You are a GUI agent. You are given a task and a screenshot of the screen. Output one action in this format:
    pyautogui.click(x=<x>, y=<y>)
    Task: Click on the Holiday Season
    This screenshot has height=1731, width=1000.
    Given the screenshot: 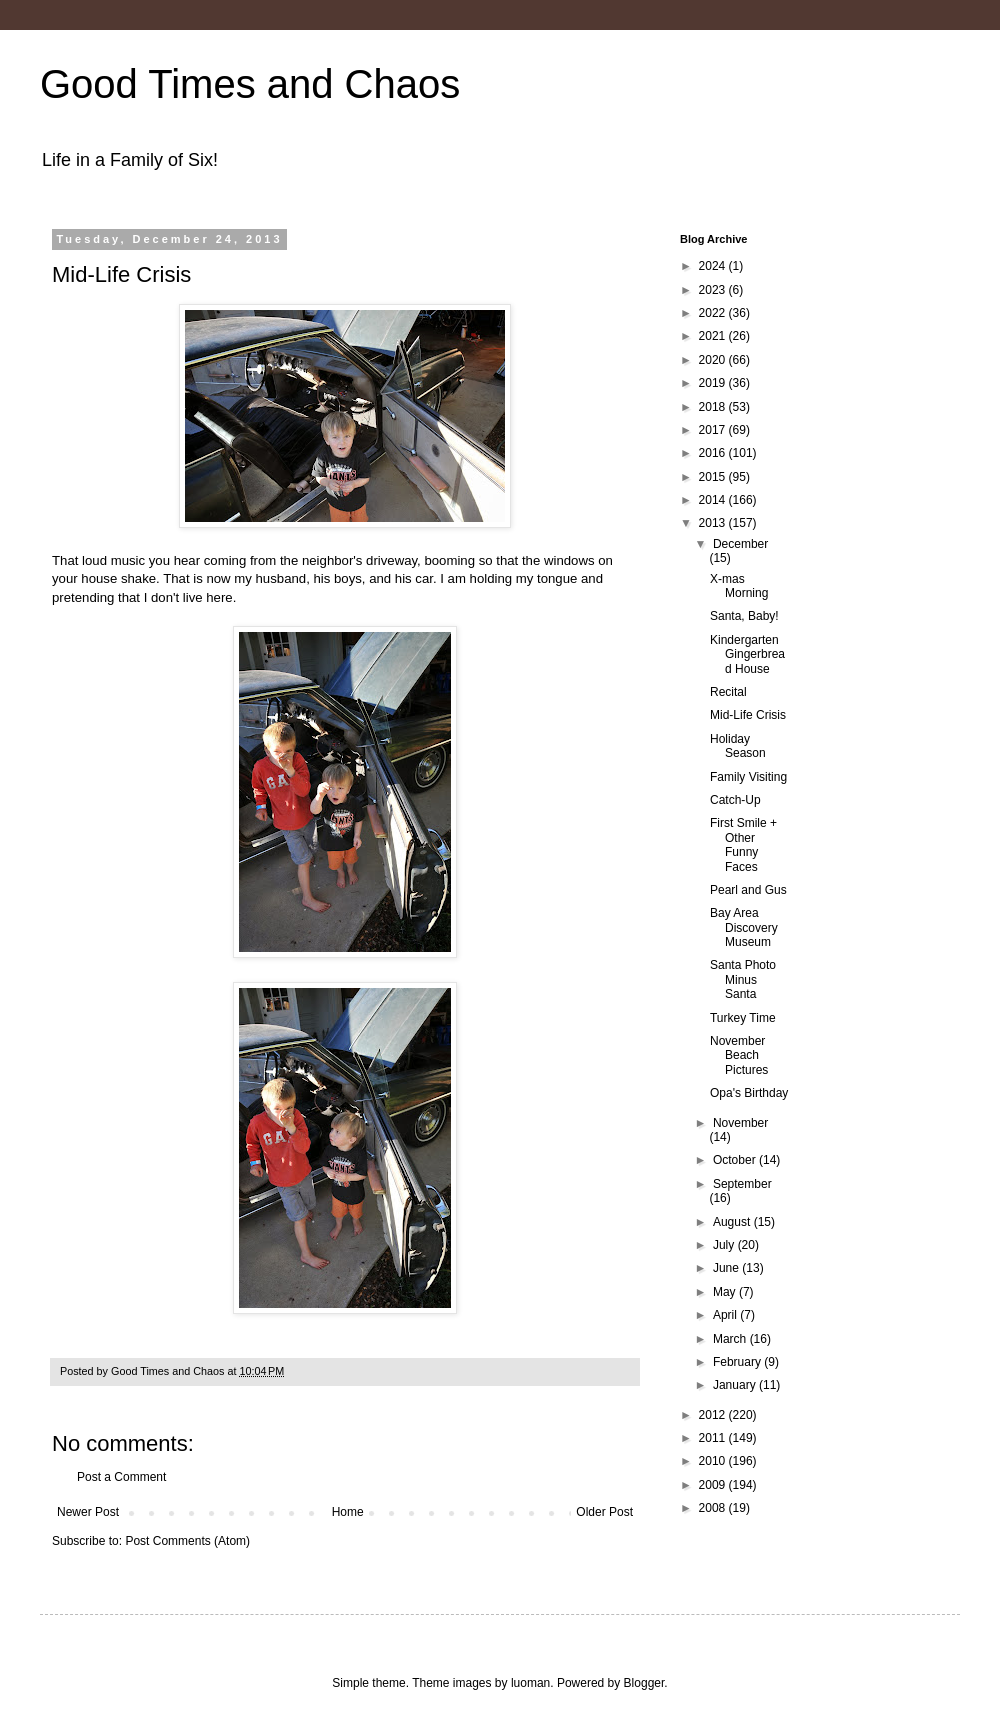 What is the action you would take?
    pyautogui.click(x=738, y=746)
    